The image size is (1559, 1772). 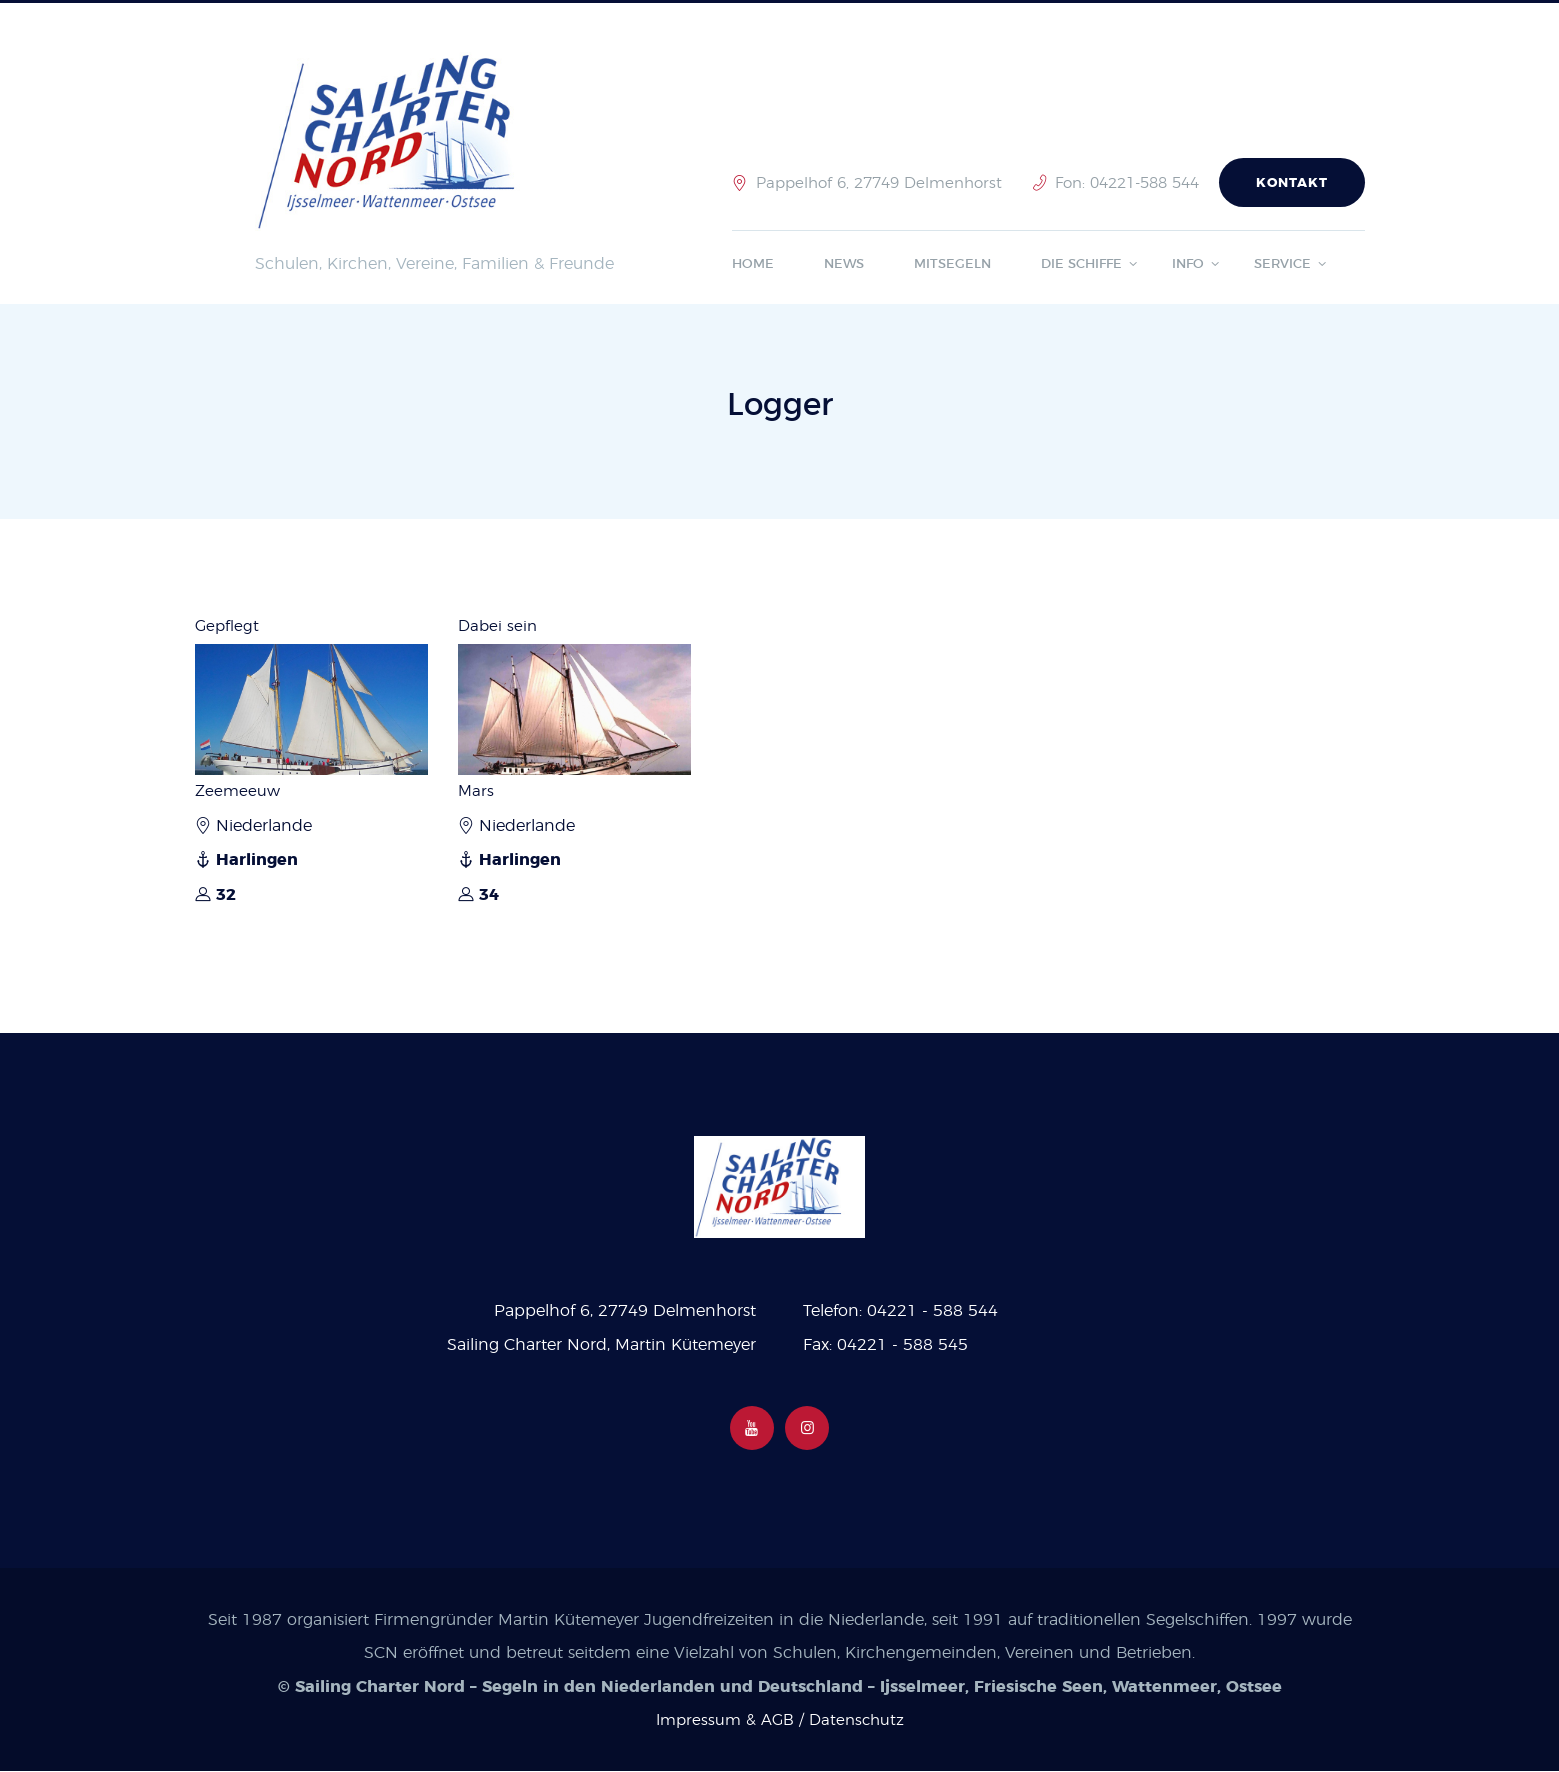 What do you see at coordinates (239, 791) in the screenshot?
I see `Zeemeeuw` at bounding box center [239, 791].